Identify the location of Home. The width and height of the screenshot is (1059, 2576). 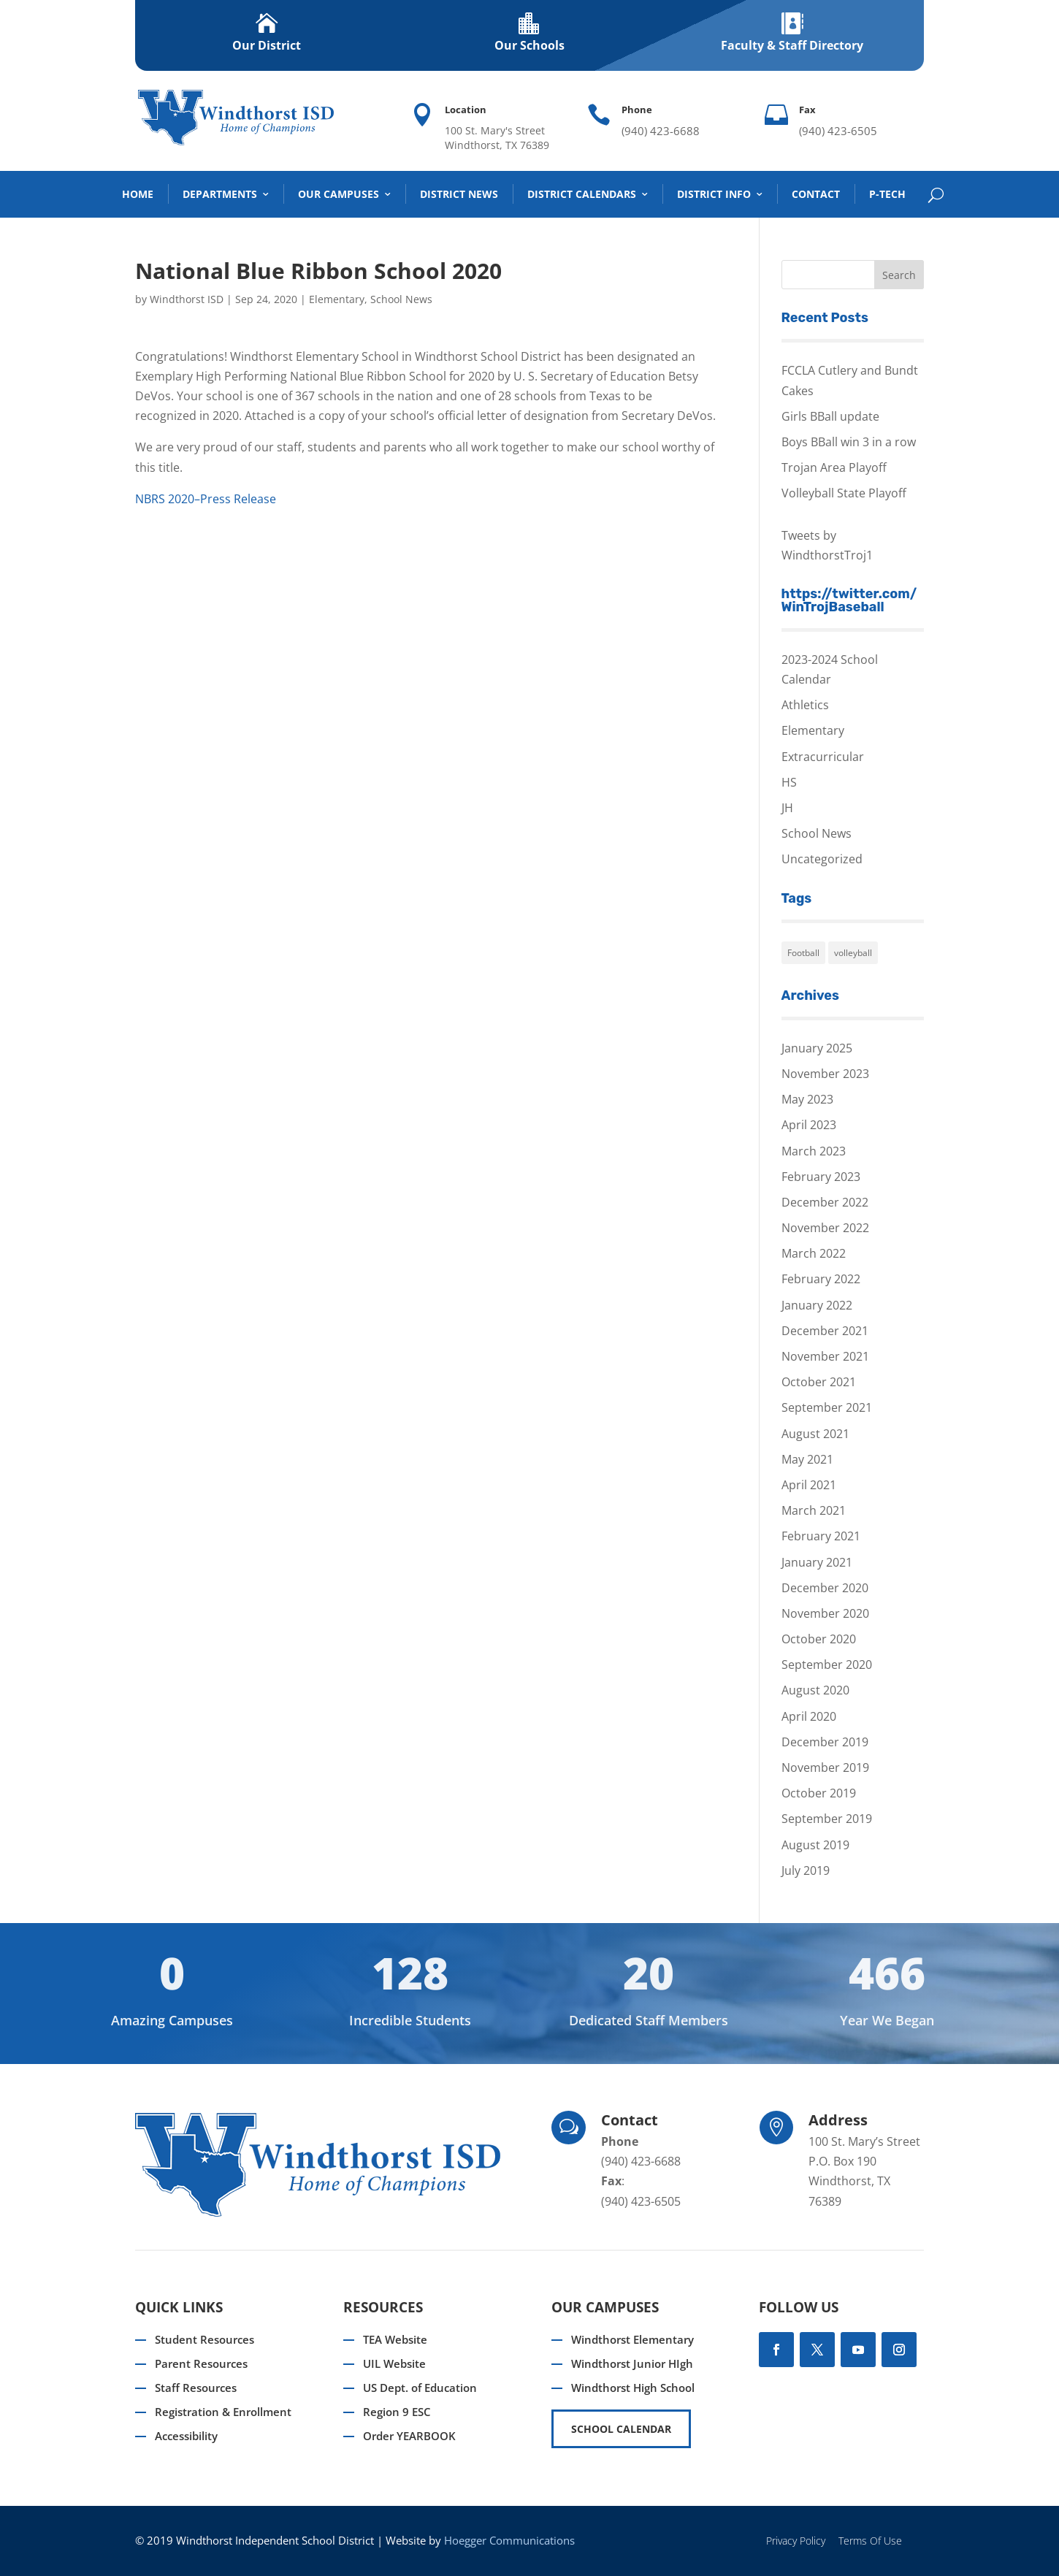
(137, 194).